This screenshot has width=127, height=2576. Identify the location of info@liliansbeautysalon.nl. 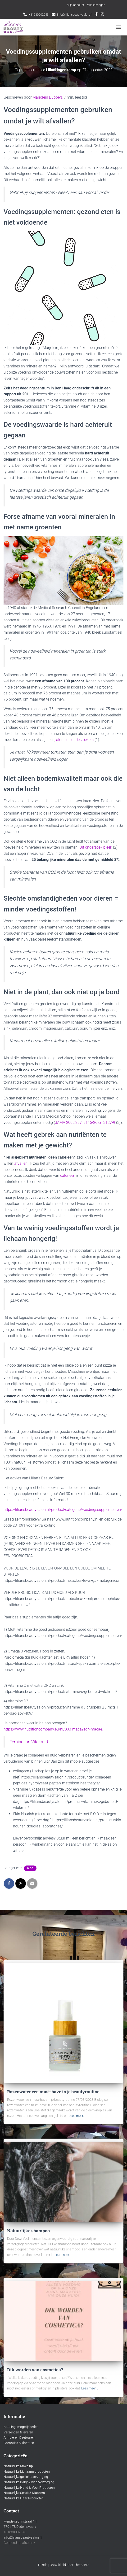
(76, 14).